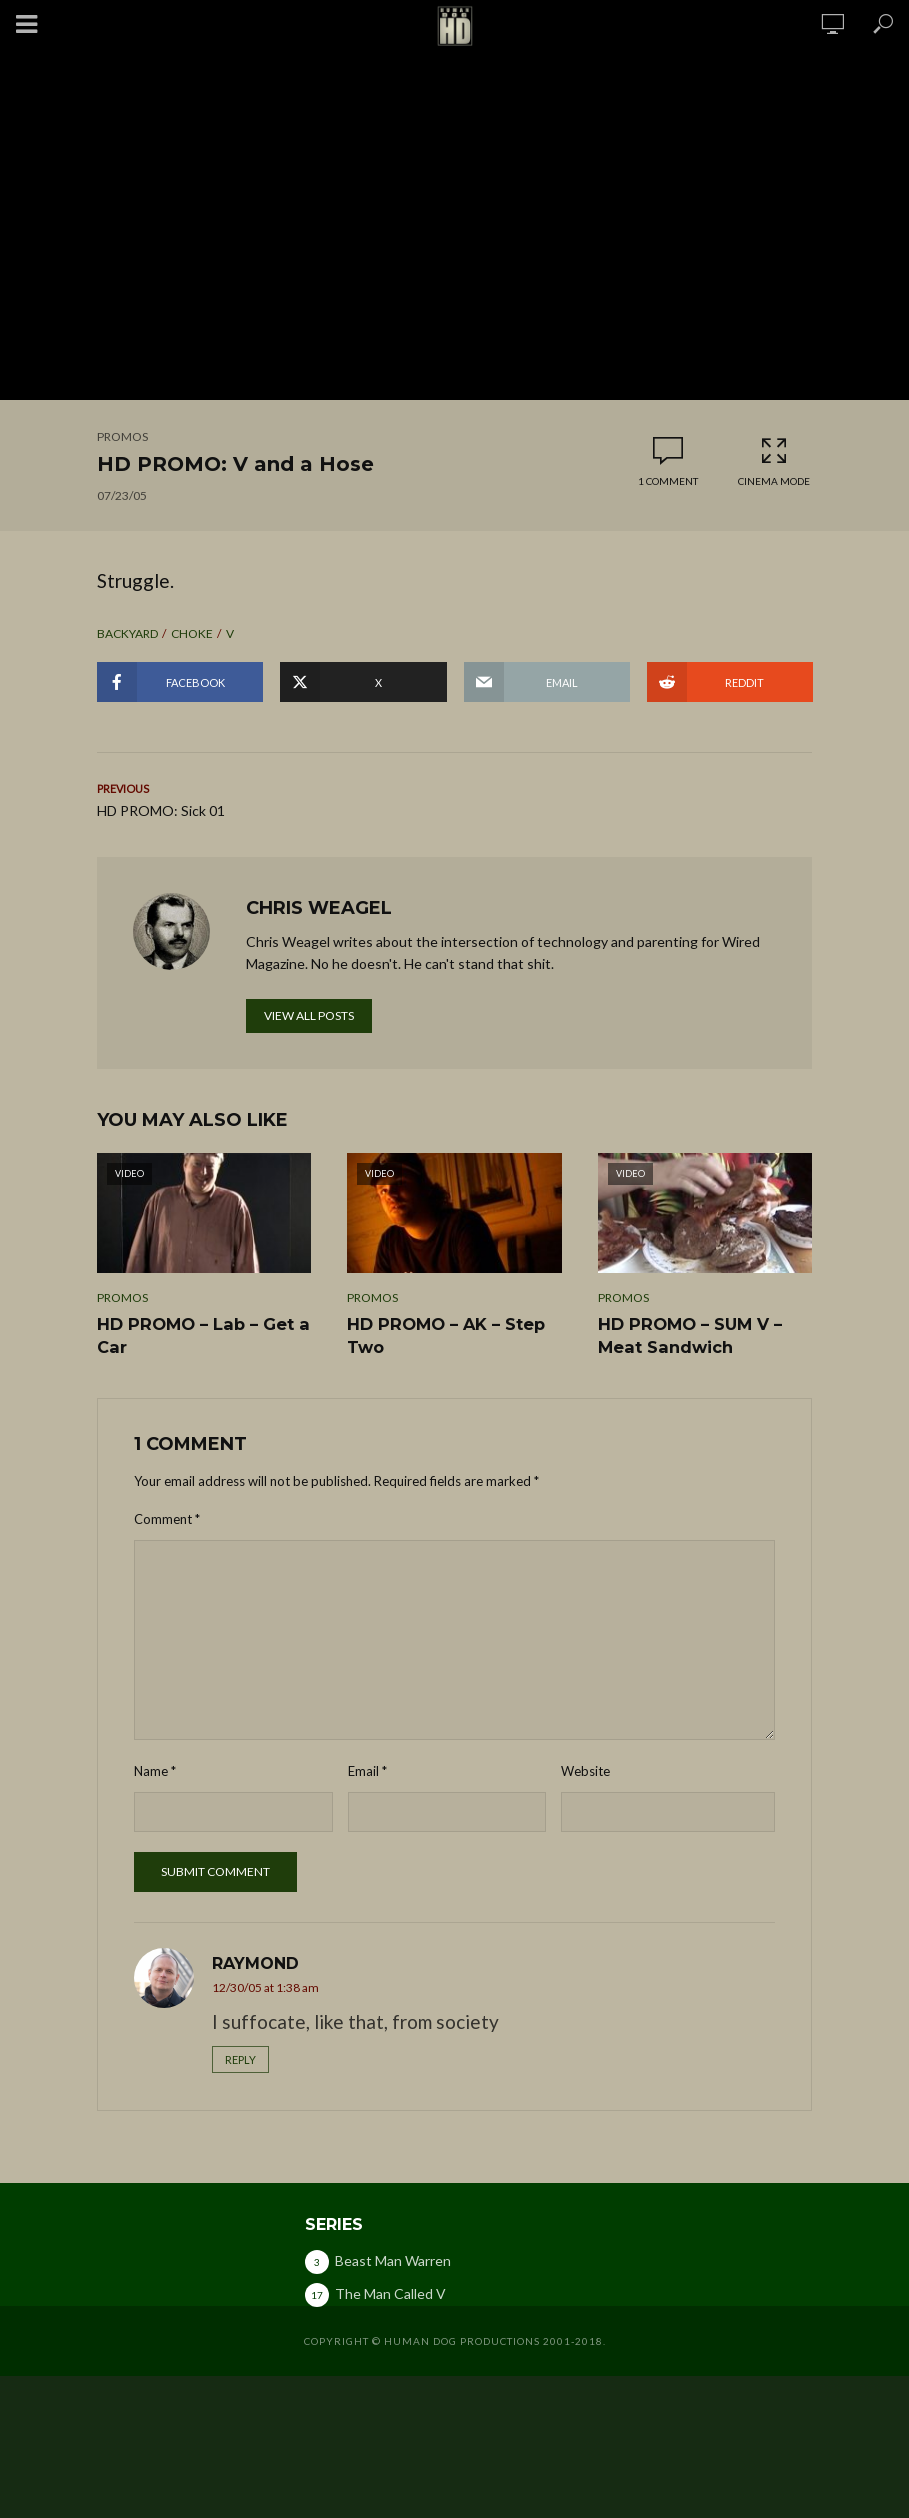 The height and width of the screenshot is (2518, 909). Describe the element at coordinates (122, 436) in the screenshot. I see `Promos` at that location.